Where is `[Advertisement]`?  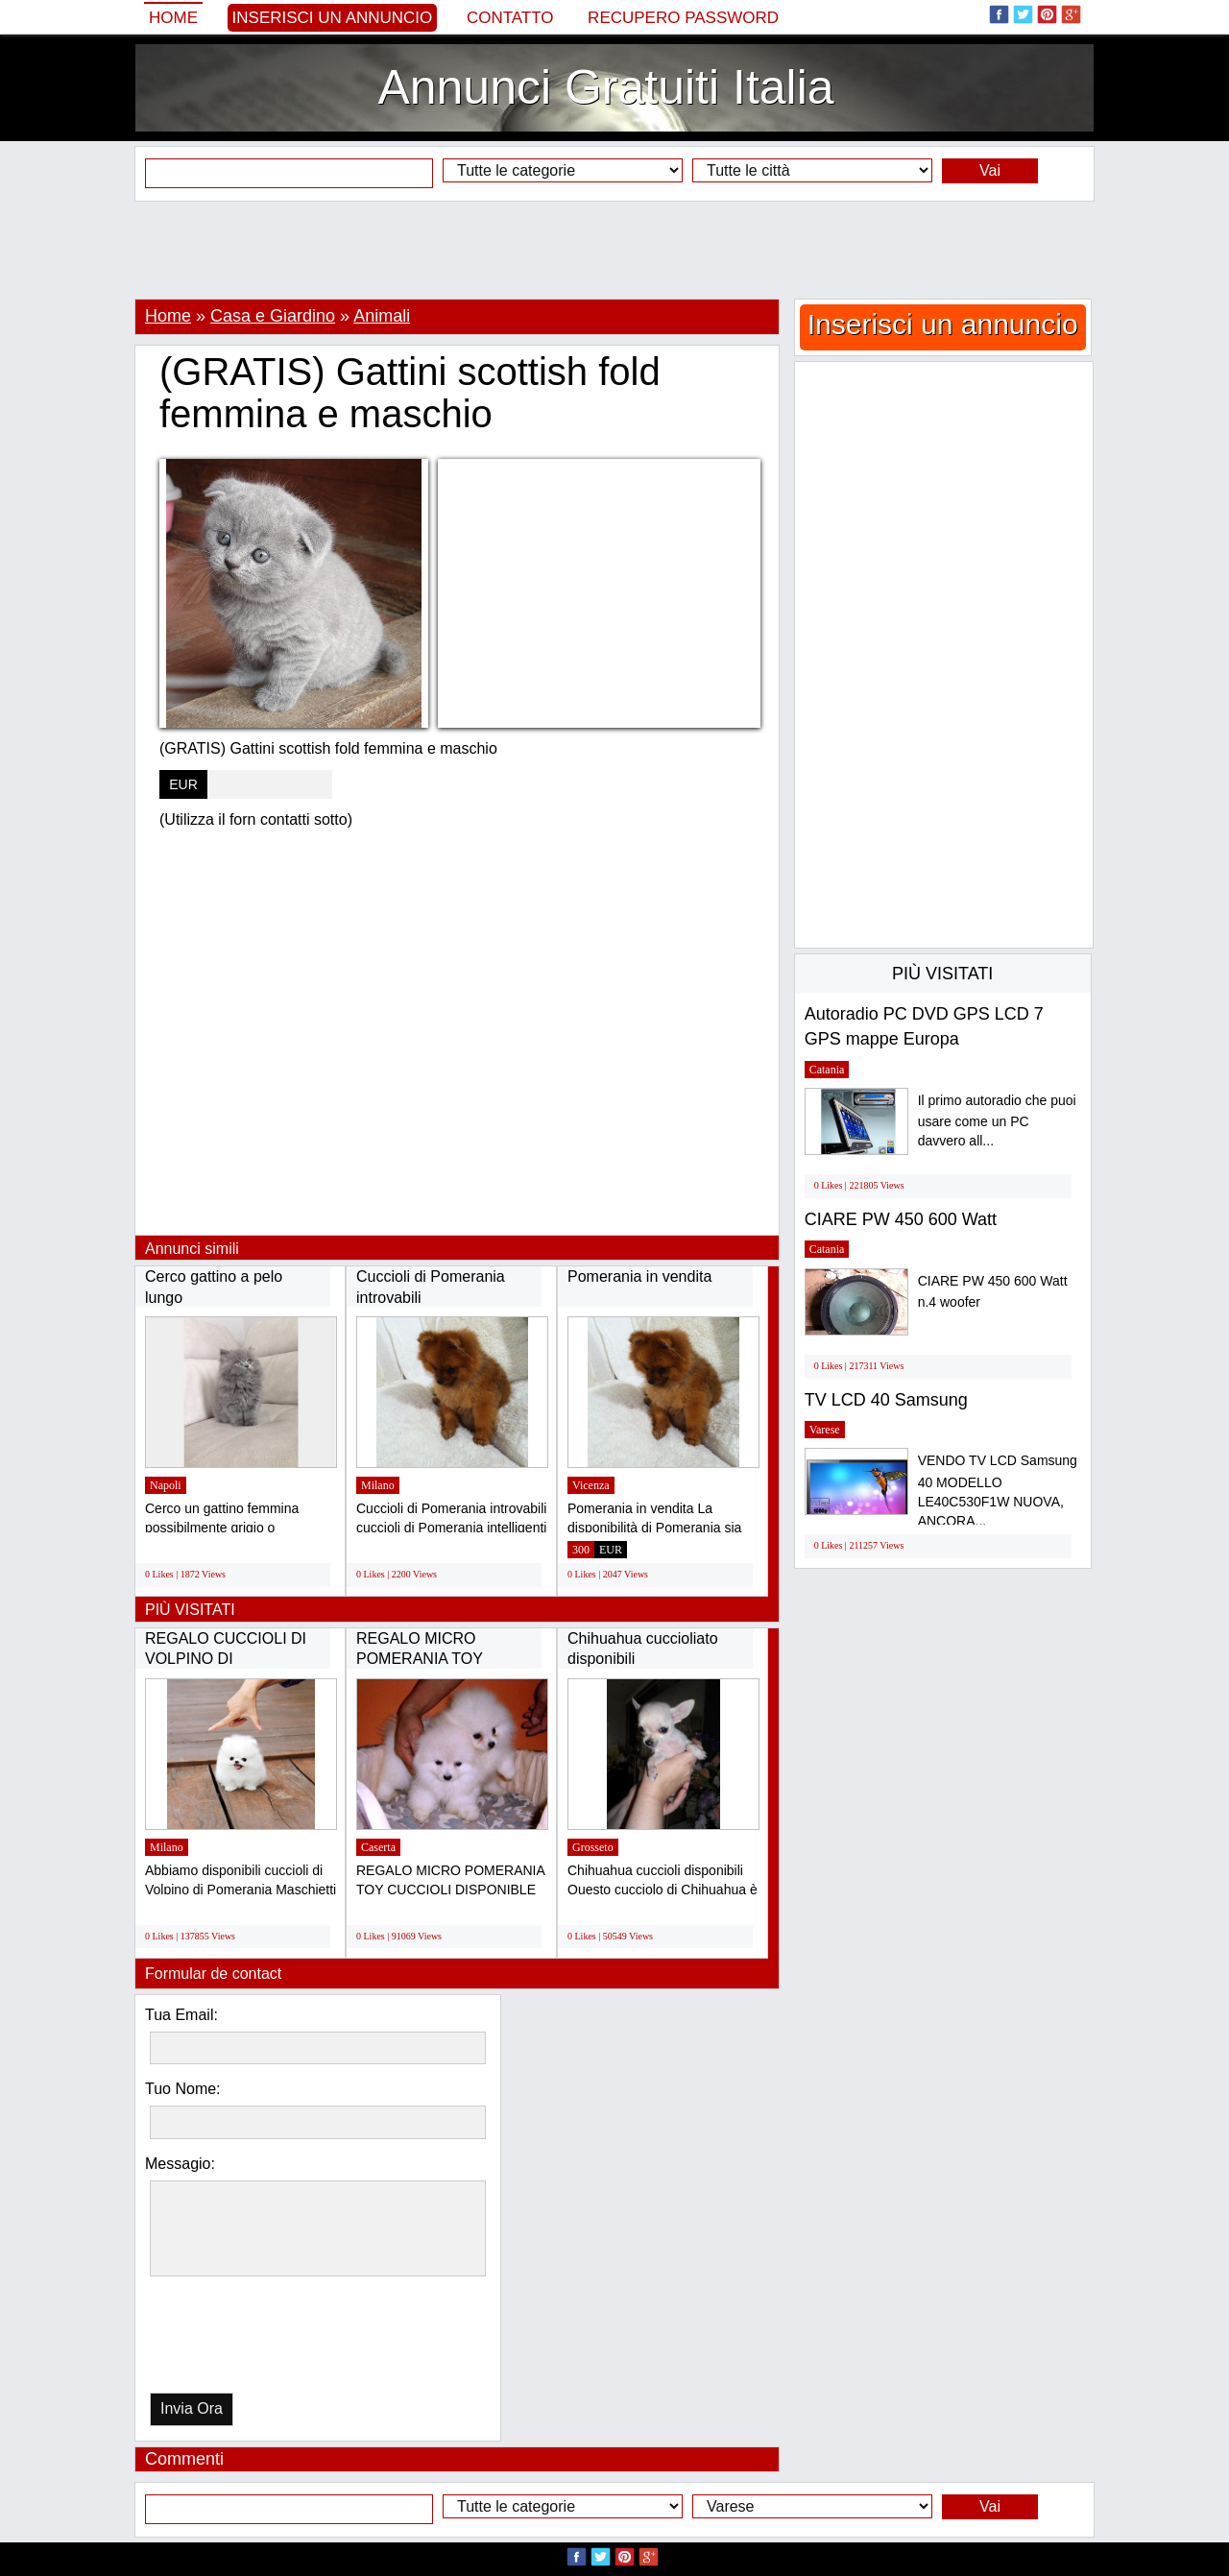
[Advertisement] is located at coordinates (614, 249).